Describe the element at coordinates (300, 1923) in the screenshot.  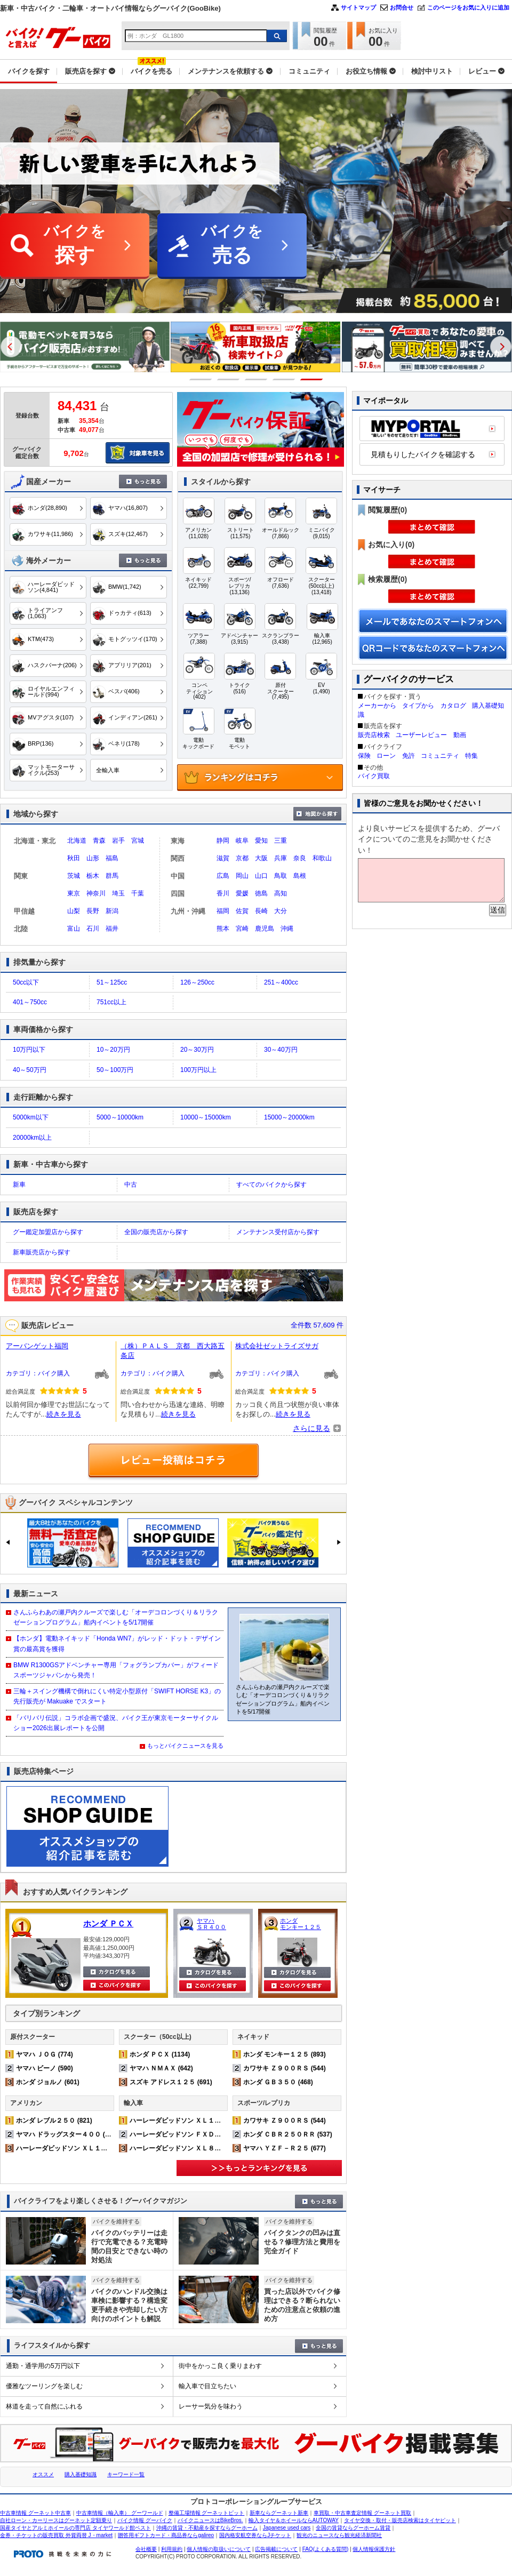
I see `ホンダ モンキー１２５` at that location.